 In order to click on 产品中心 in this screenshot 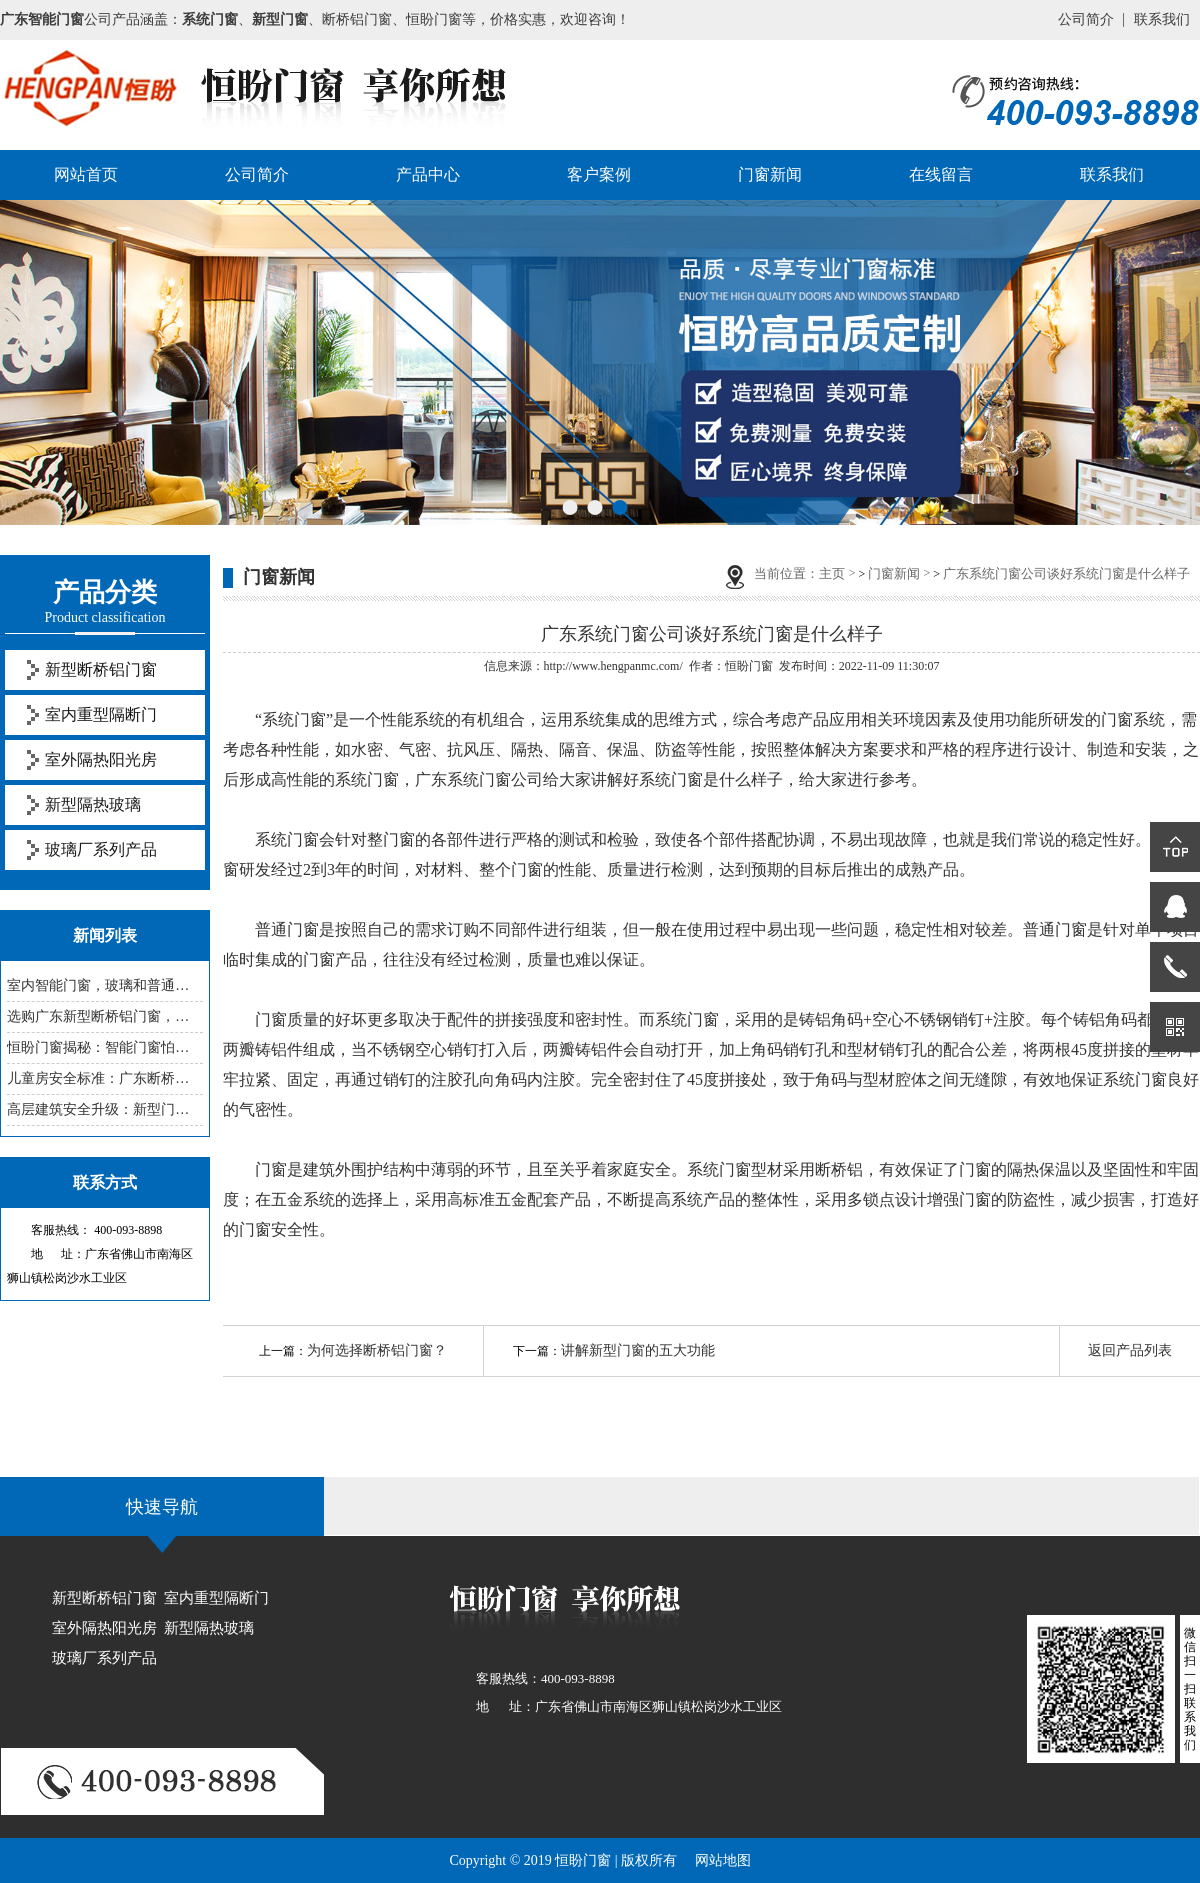, I will do `click(428, 174)`.